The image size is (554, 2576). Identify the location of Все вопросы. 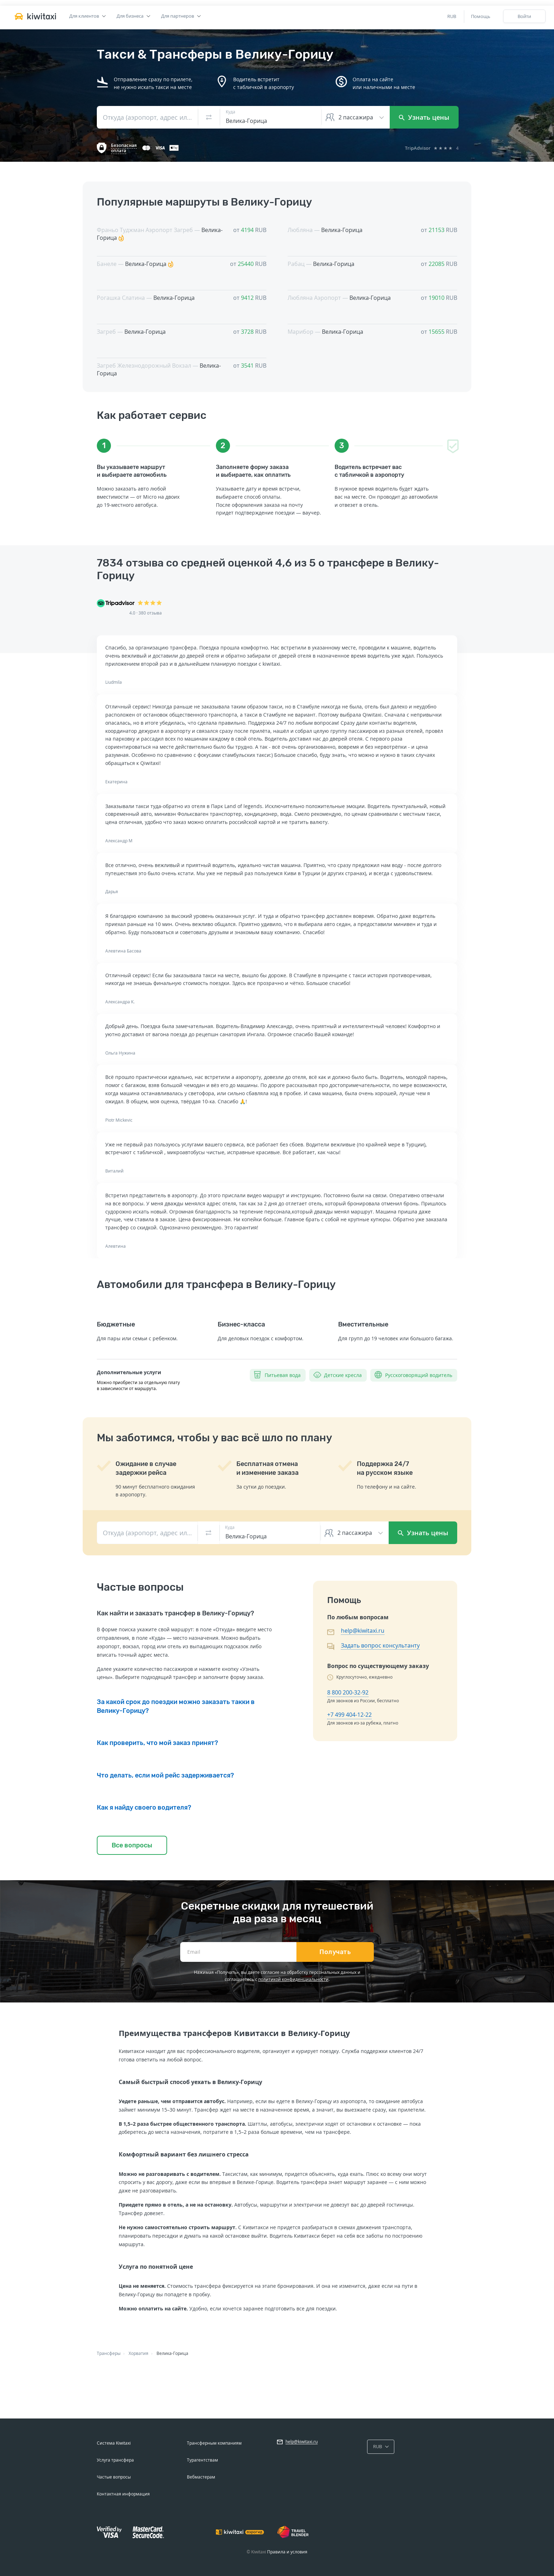
(132, 1845).